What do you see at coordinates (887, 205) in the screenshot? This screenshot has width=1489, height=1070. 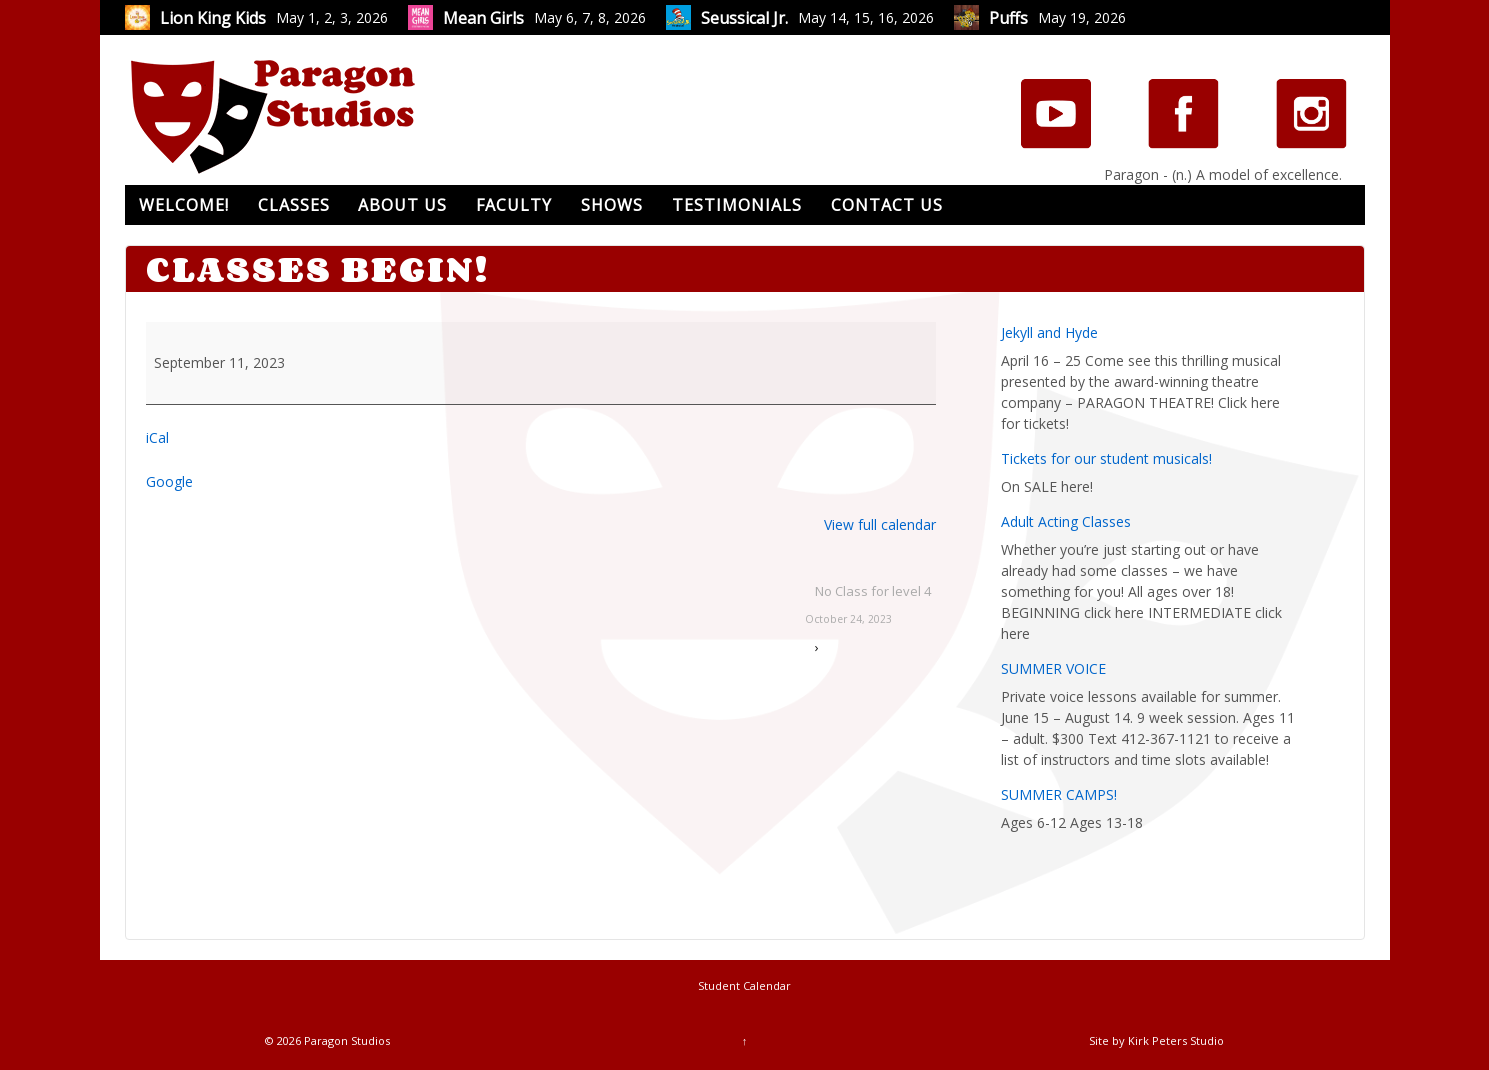 I see `Contact Us` at bounding box center [887, 205].